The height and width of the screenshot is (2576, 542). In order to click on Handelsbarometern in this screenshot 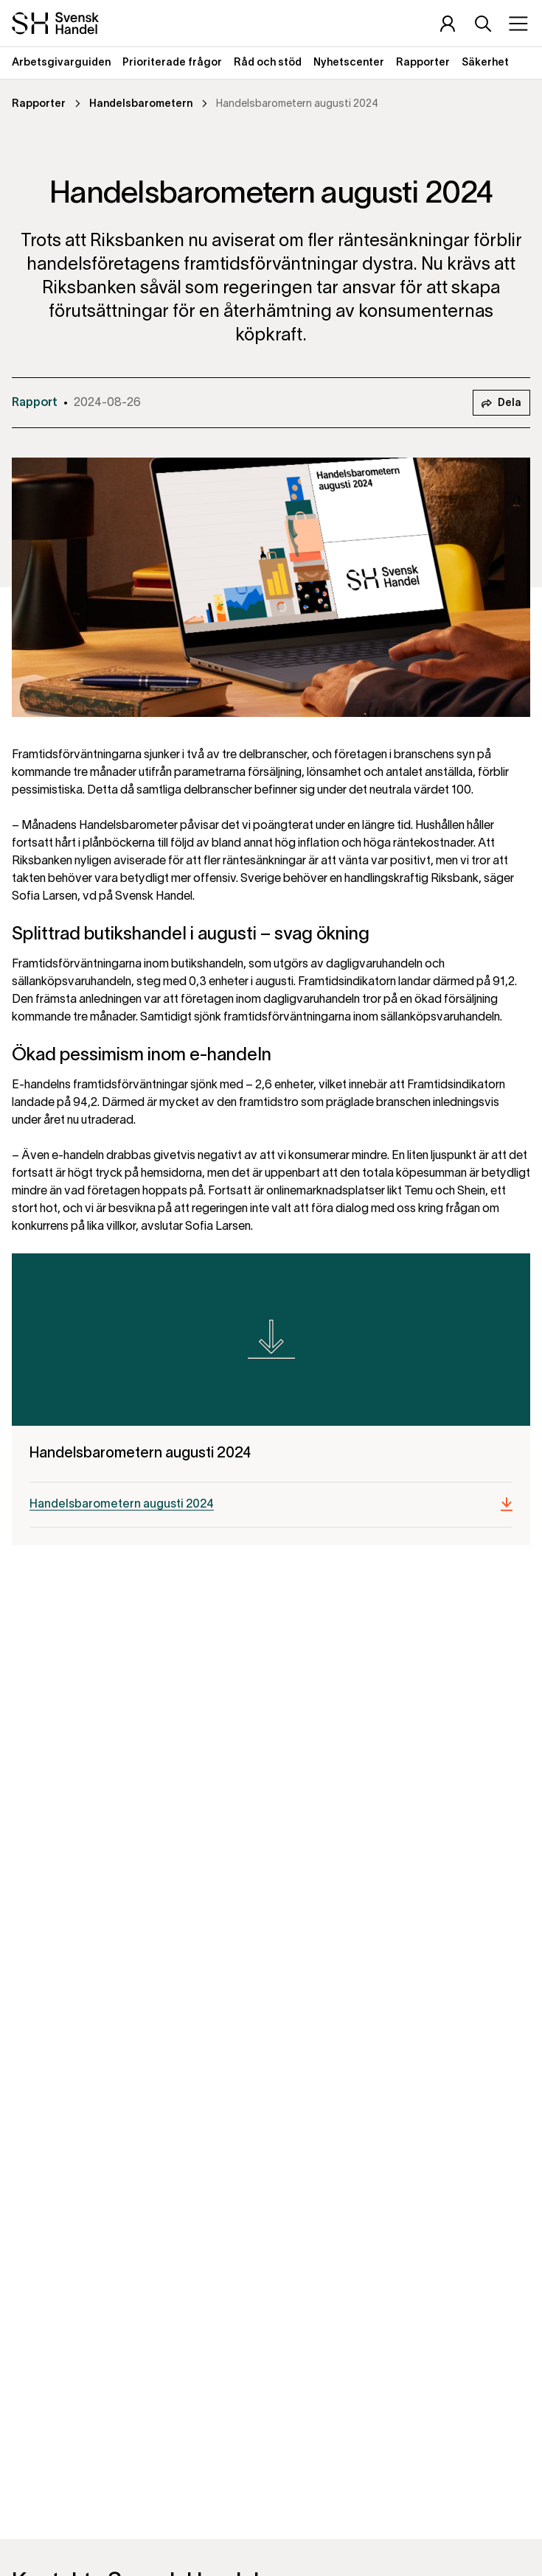, I will do `click(140, 104)`.